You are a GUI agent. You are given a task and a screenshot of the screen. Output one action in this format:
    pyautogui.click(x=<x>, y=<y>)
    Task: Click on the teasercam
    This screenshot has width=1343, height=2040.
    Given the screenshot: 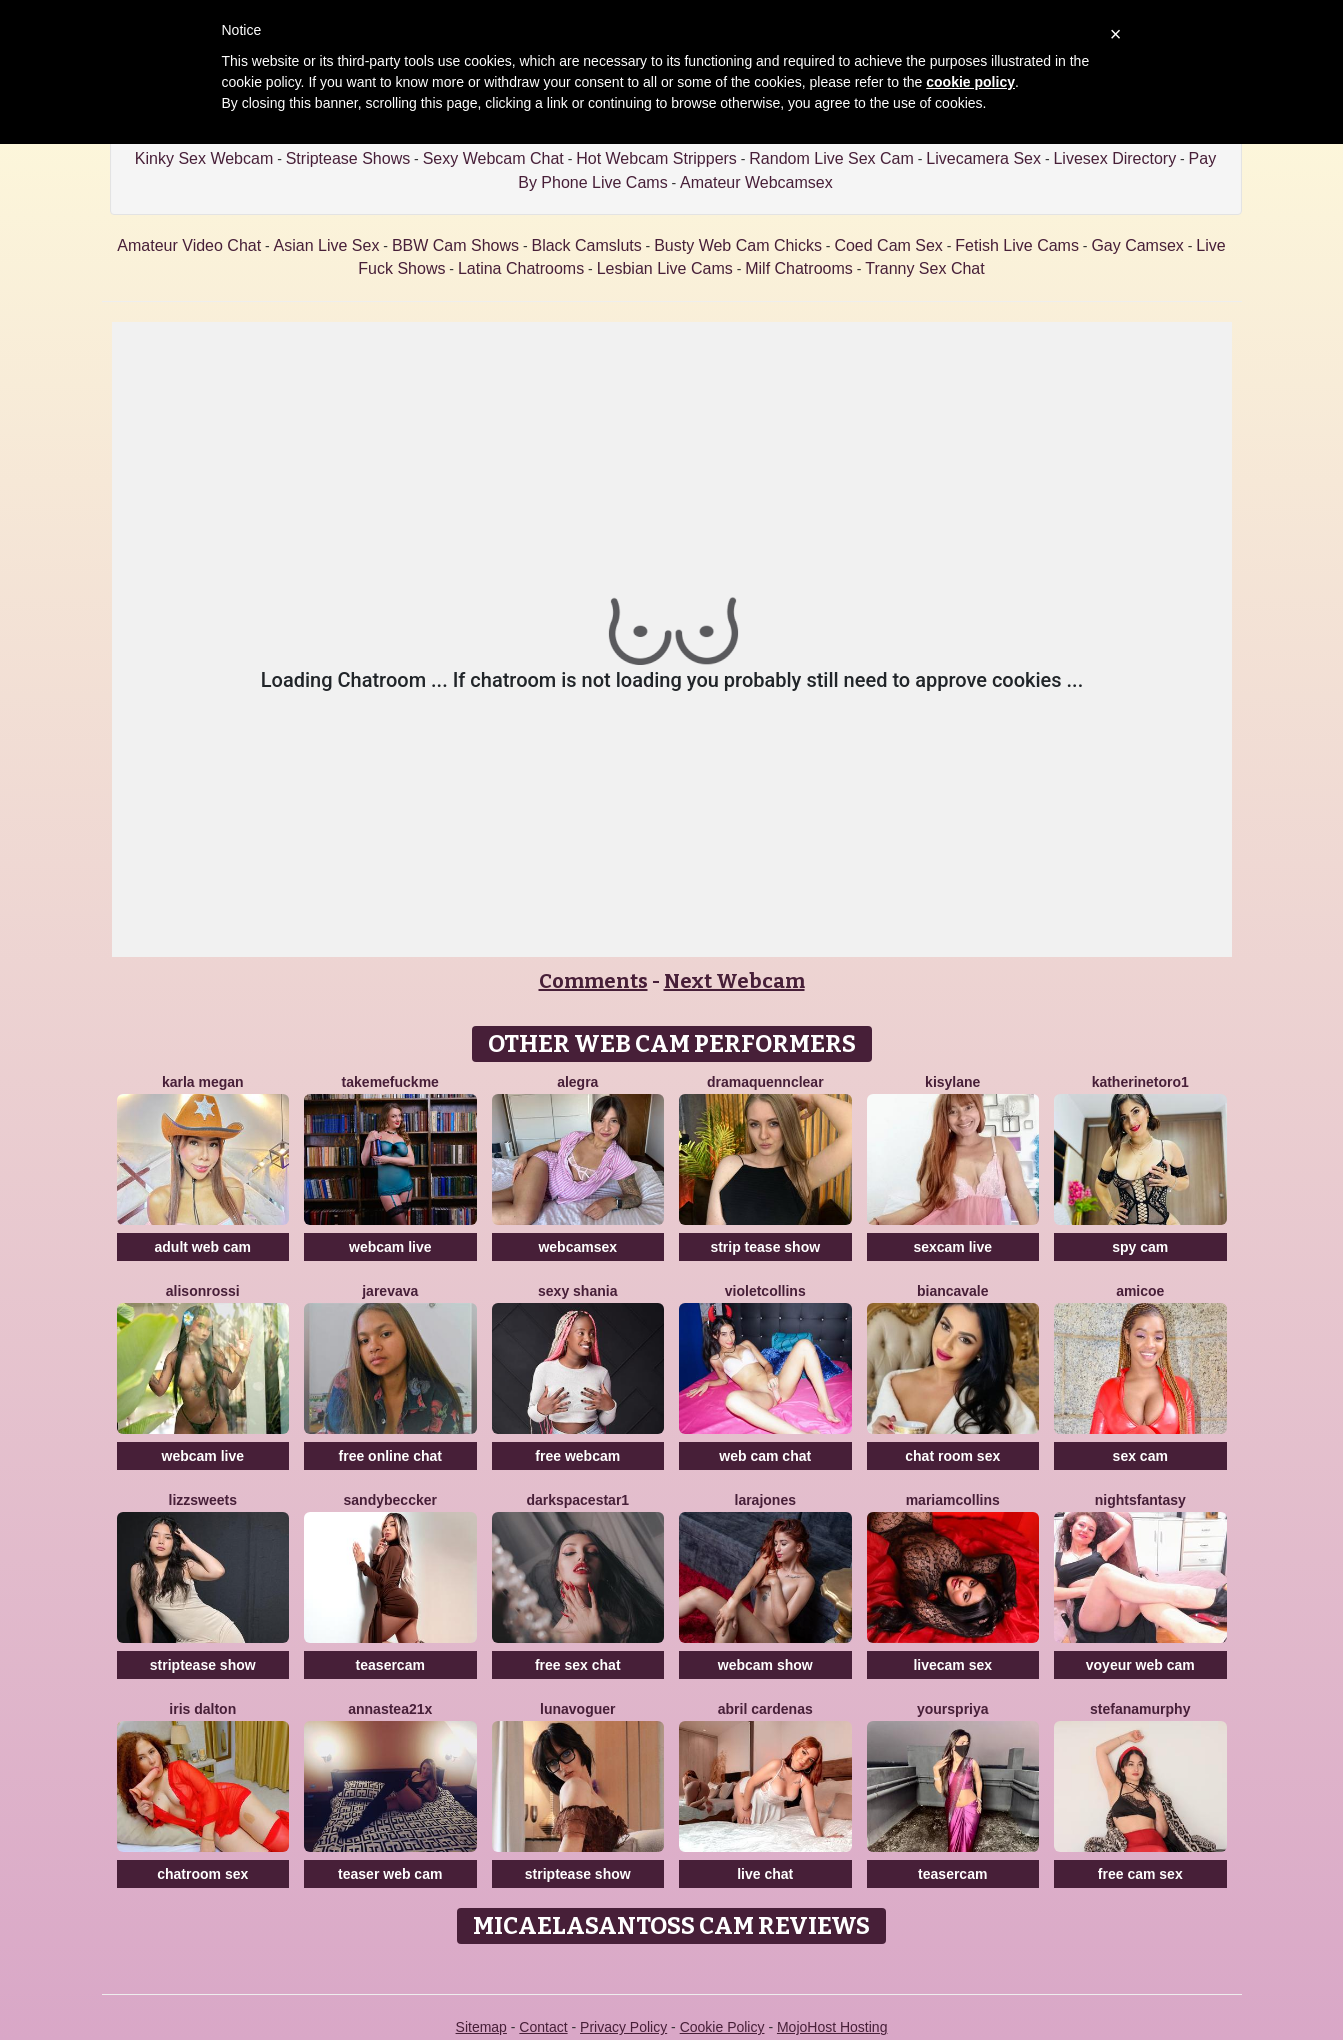 What is the action you would take?
    pyautogui.click(x=390, y=1665)
    